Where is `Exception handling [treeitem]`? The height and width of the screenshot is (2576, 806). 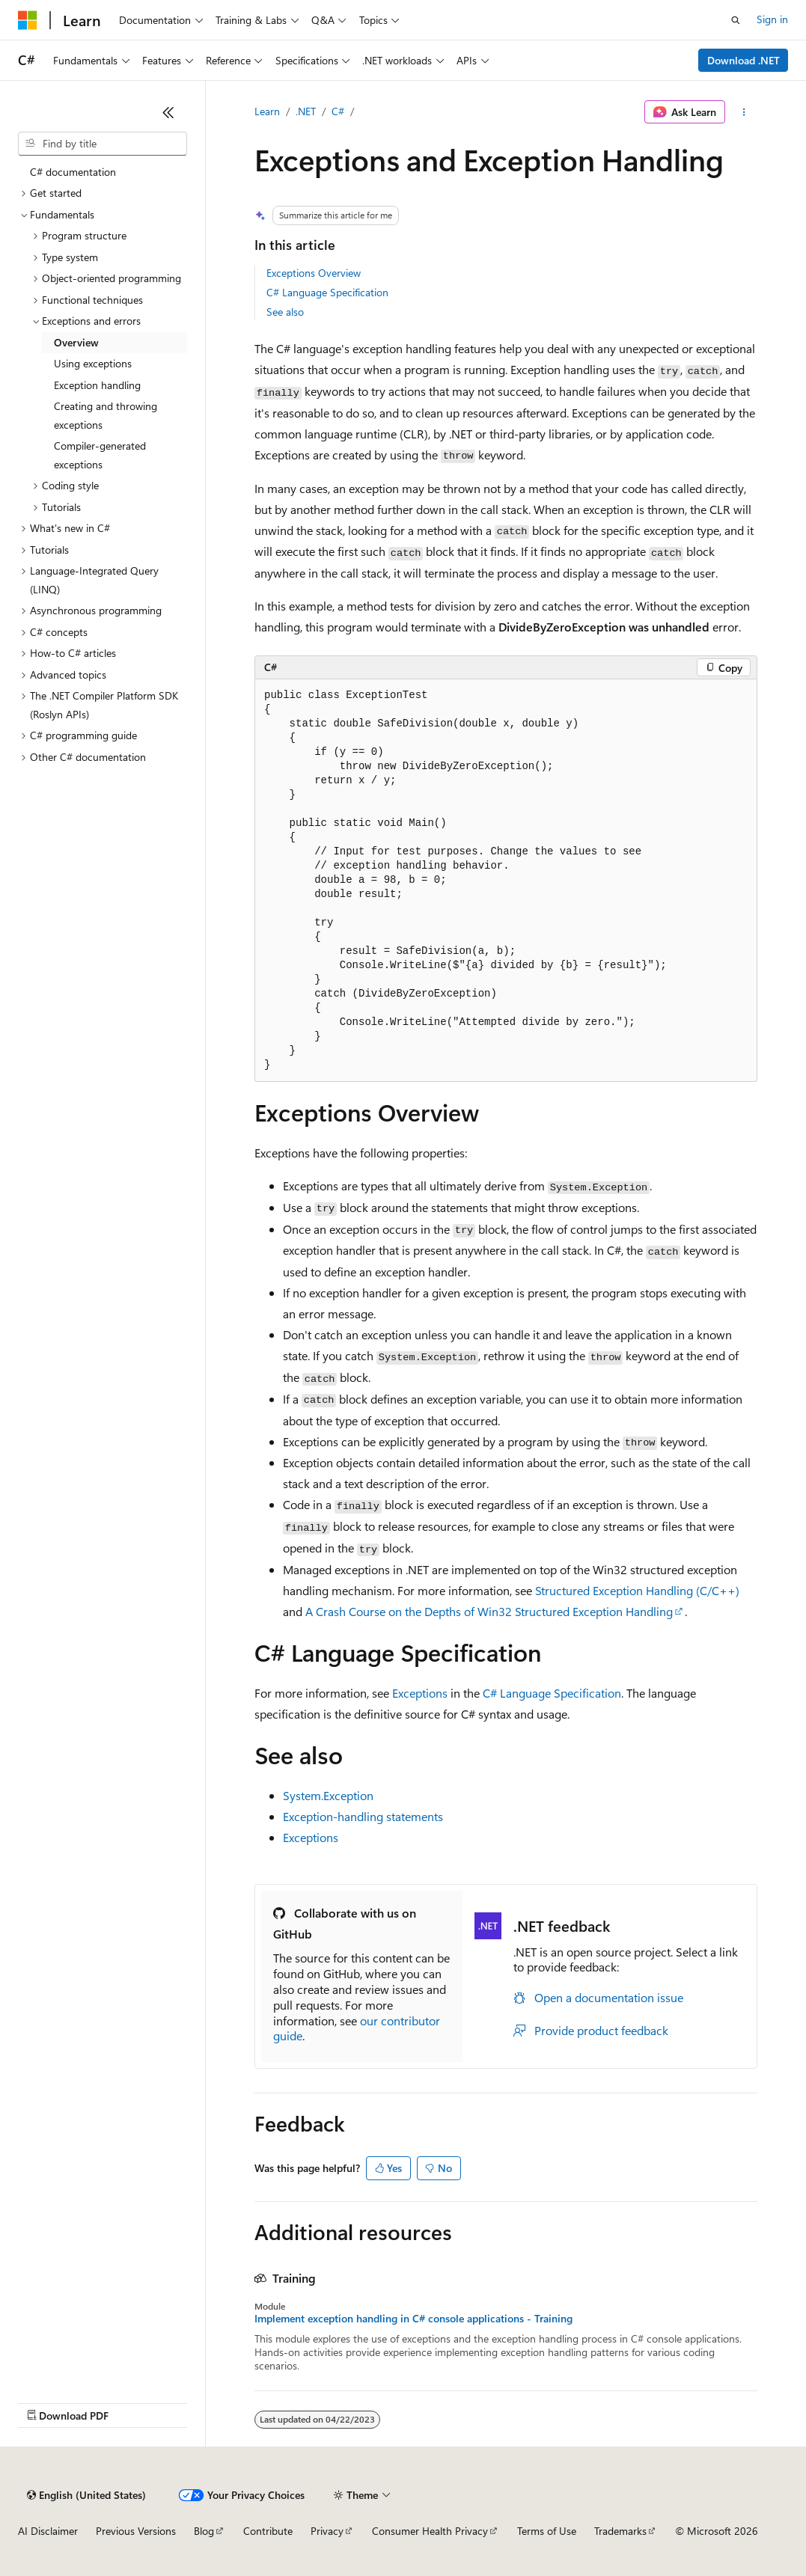 Exception handling [treeitem] is located at coordinates (97, 385).